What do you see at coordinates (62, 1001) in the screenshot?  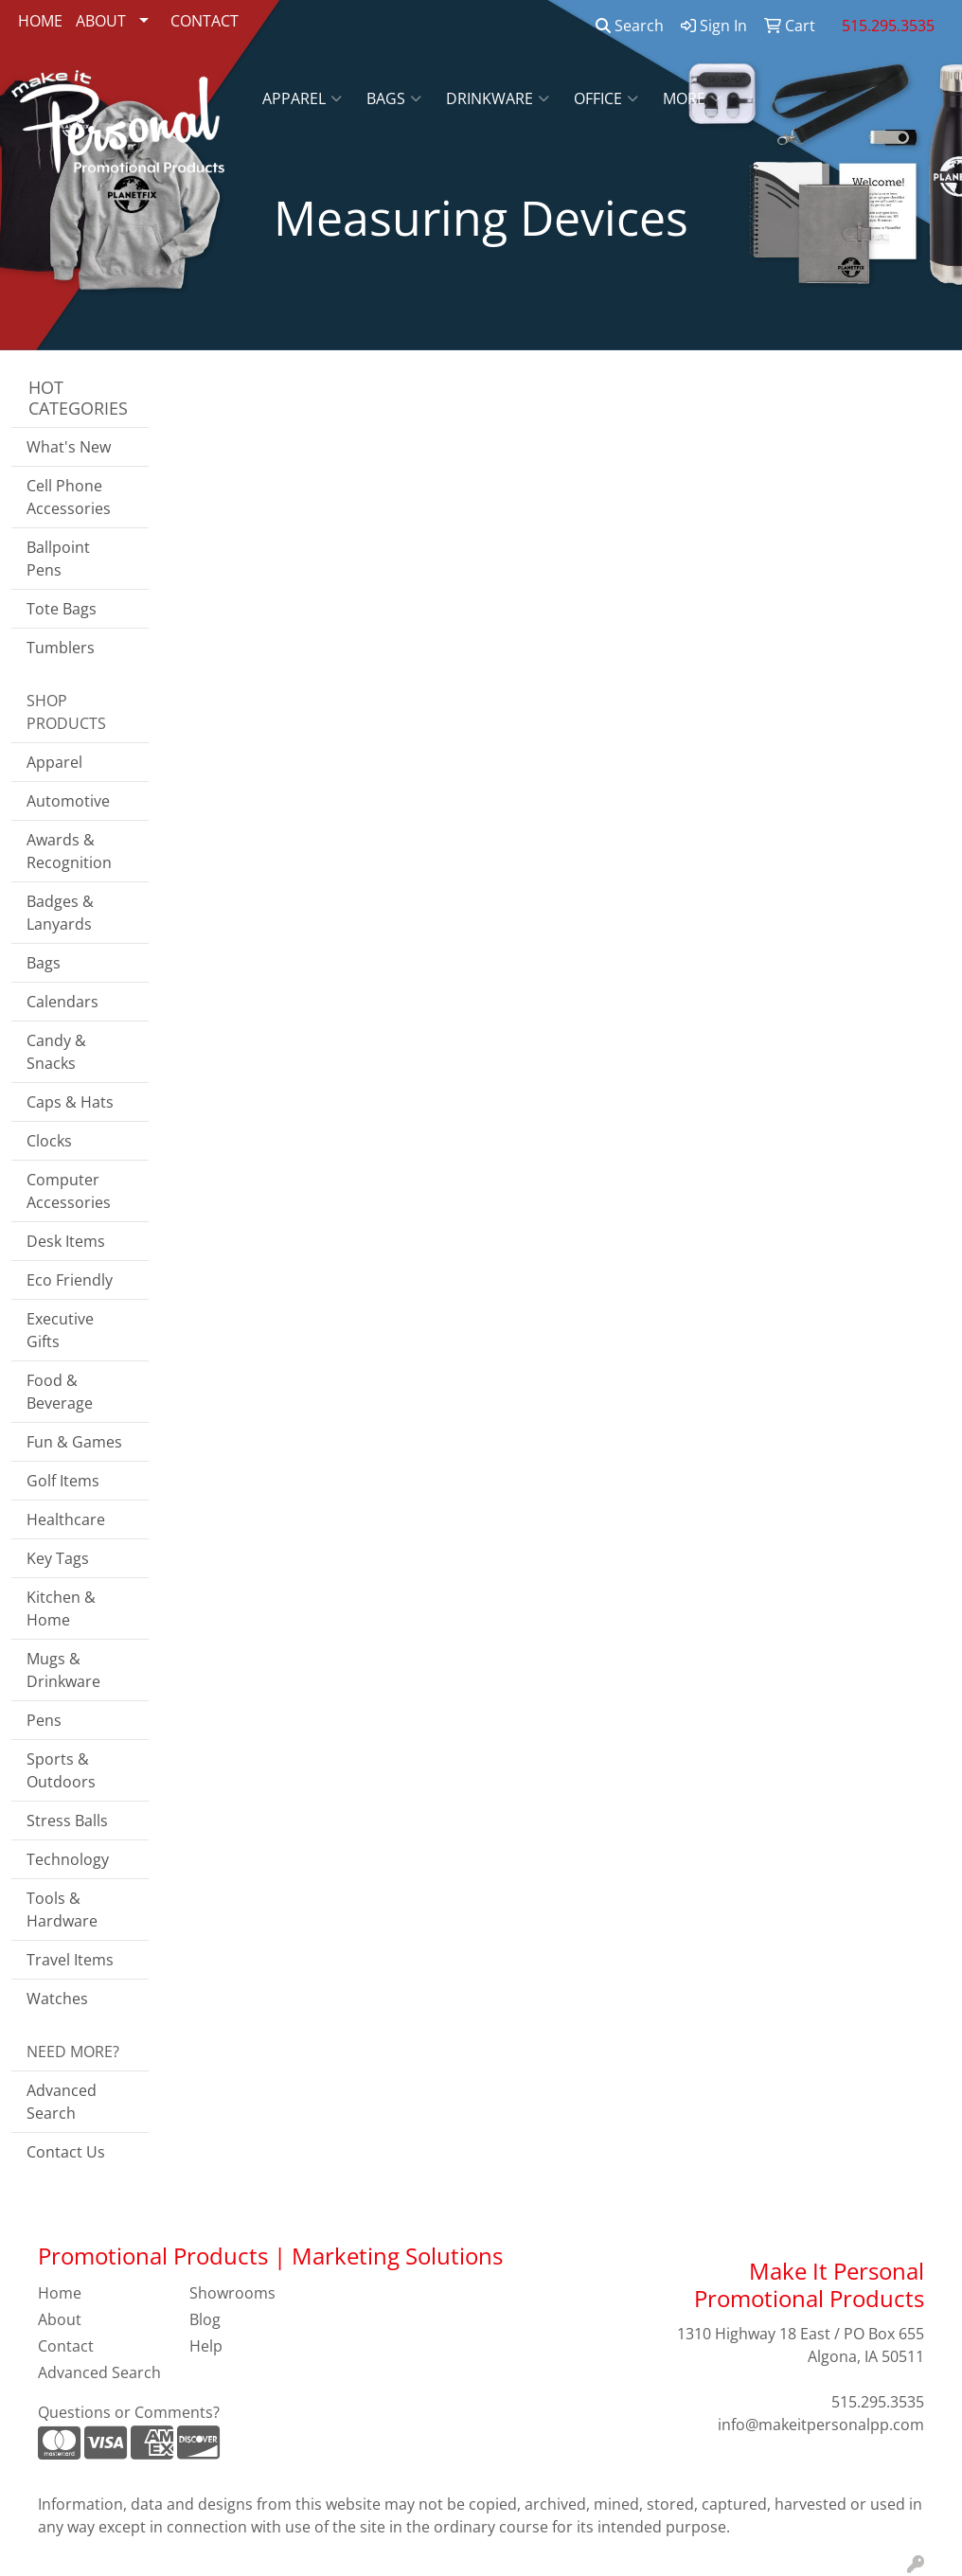 I see `Calendars` at bounding box center [62, 1001].